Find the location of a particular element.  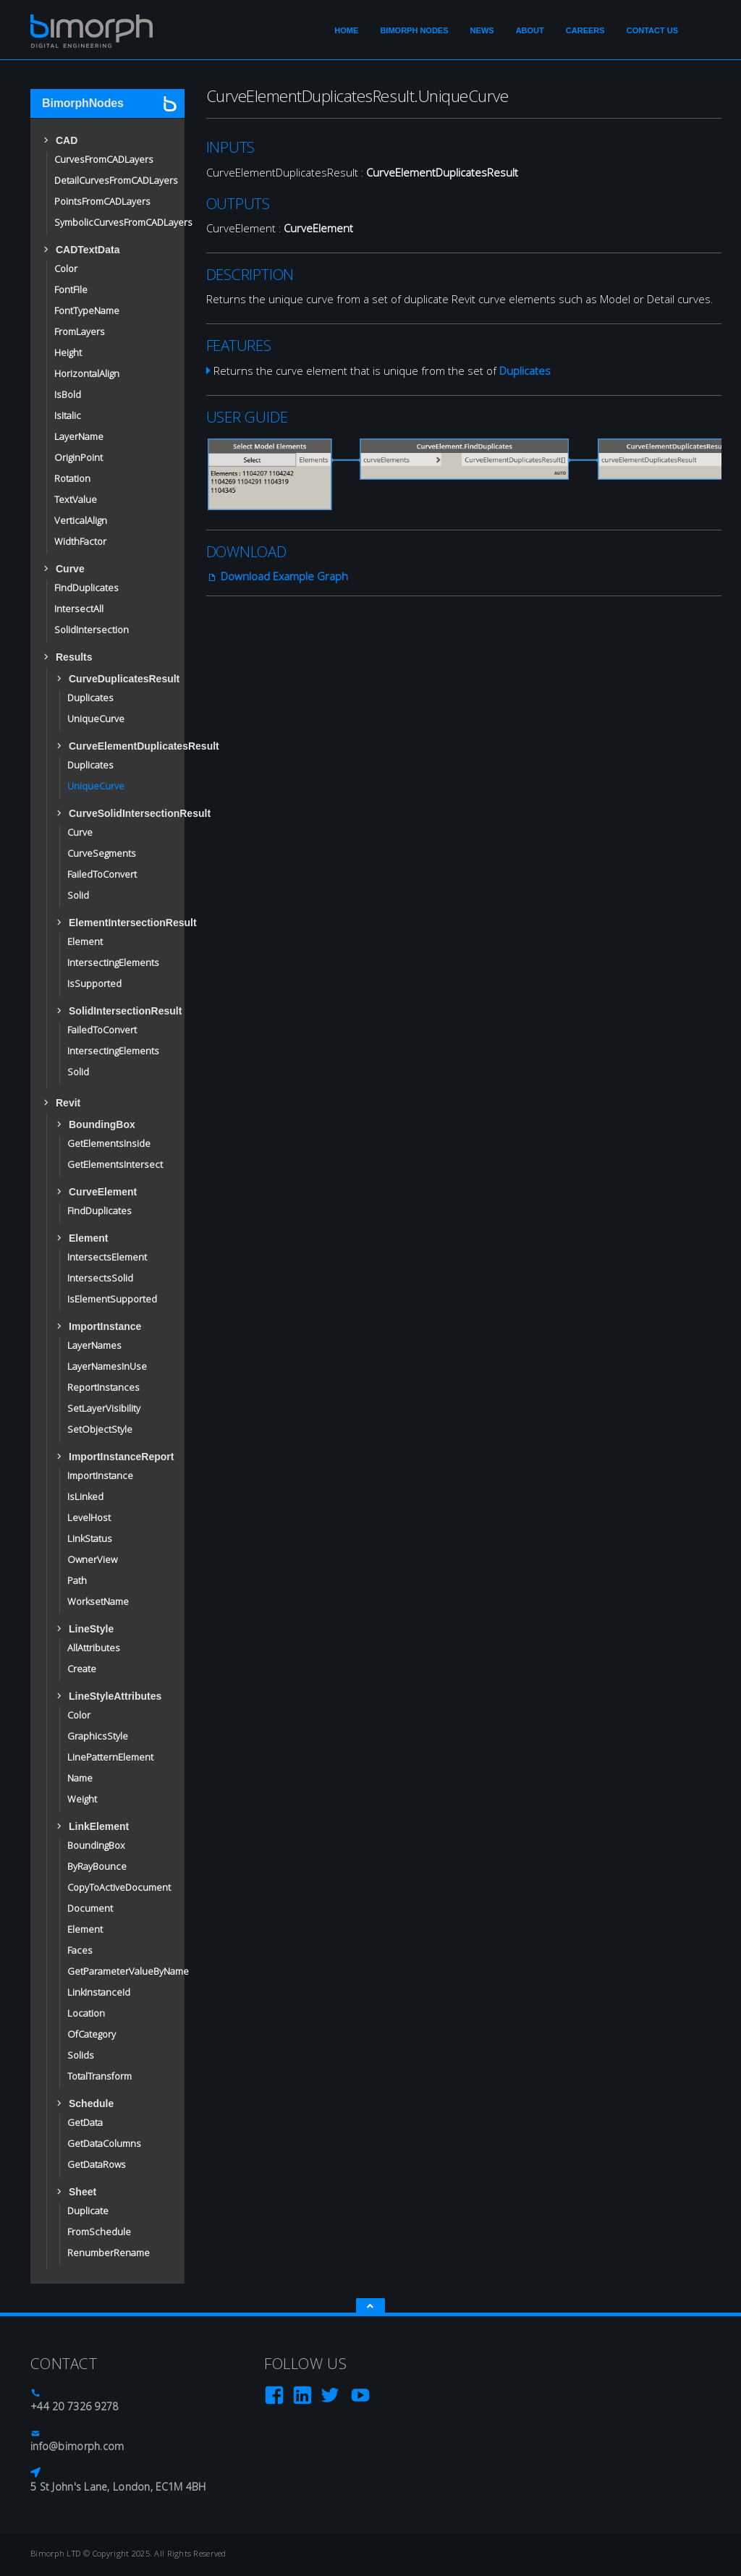

FontFile is located at coordinates (71, 291).